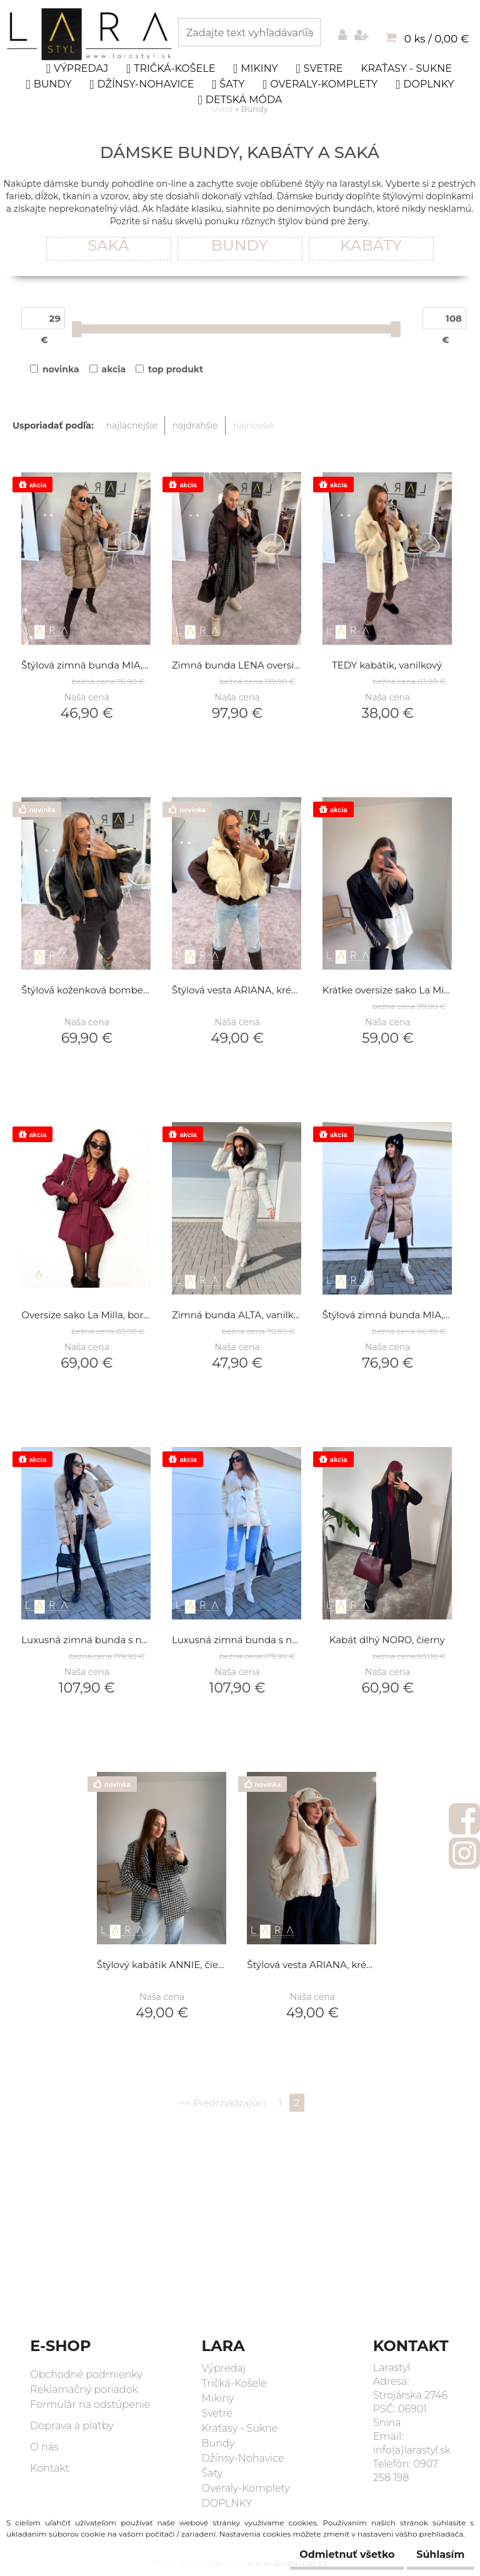 Image resolution: width=480 pixels, height=2576 pixels. I want to click on Bundy, so click(49, 84).